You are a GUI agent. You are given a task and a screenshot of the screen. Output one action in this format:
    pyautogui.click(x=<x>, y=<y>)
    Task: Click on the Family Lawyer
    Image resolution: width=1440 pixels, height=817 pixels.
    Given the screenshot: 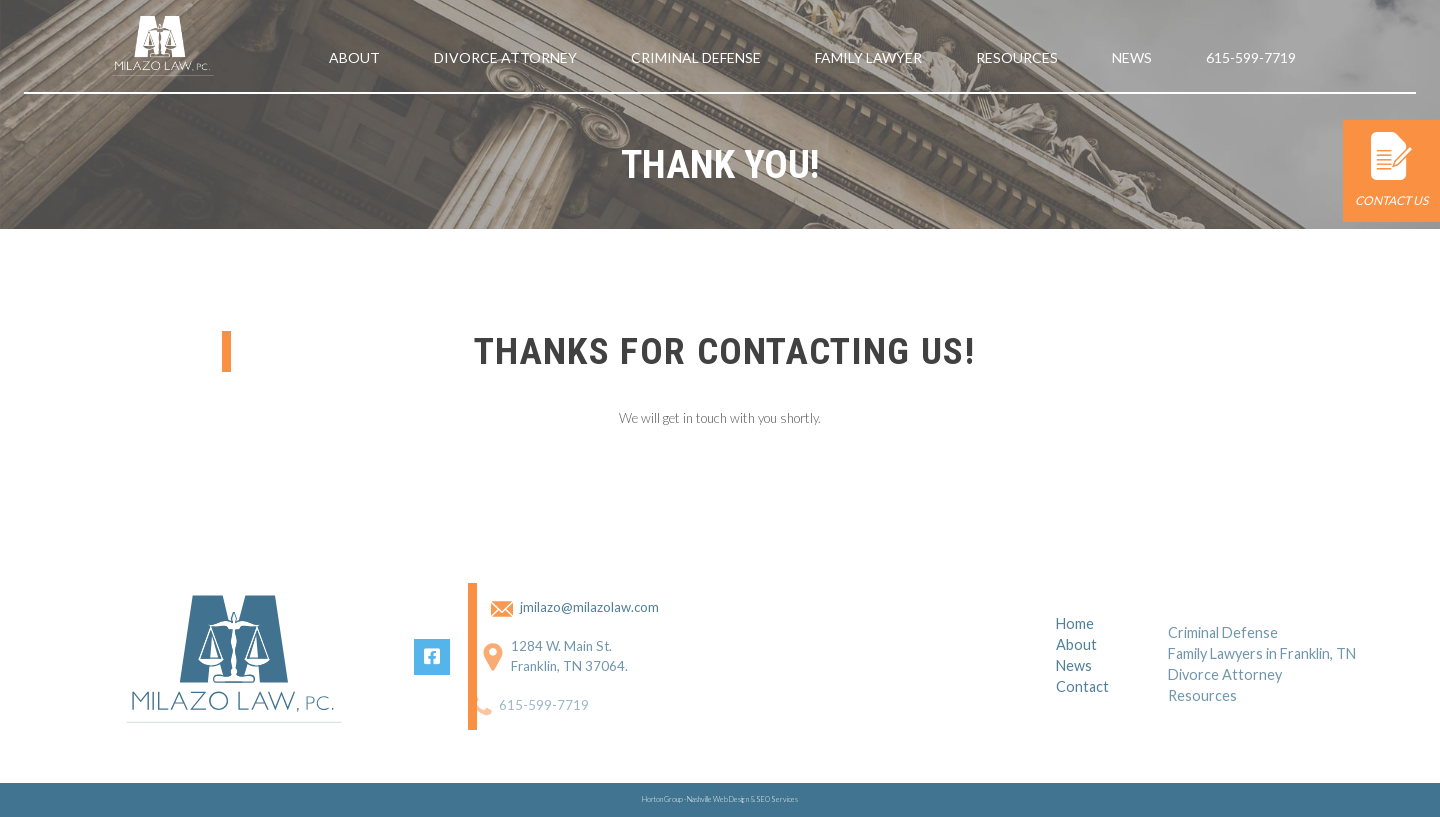 What is the action you would take?
    pyautogui.click(x=868, y=57)
    